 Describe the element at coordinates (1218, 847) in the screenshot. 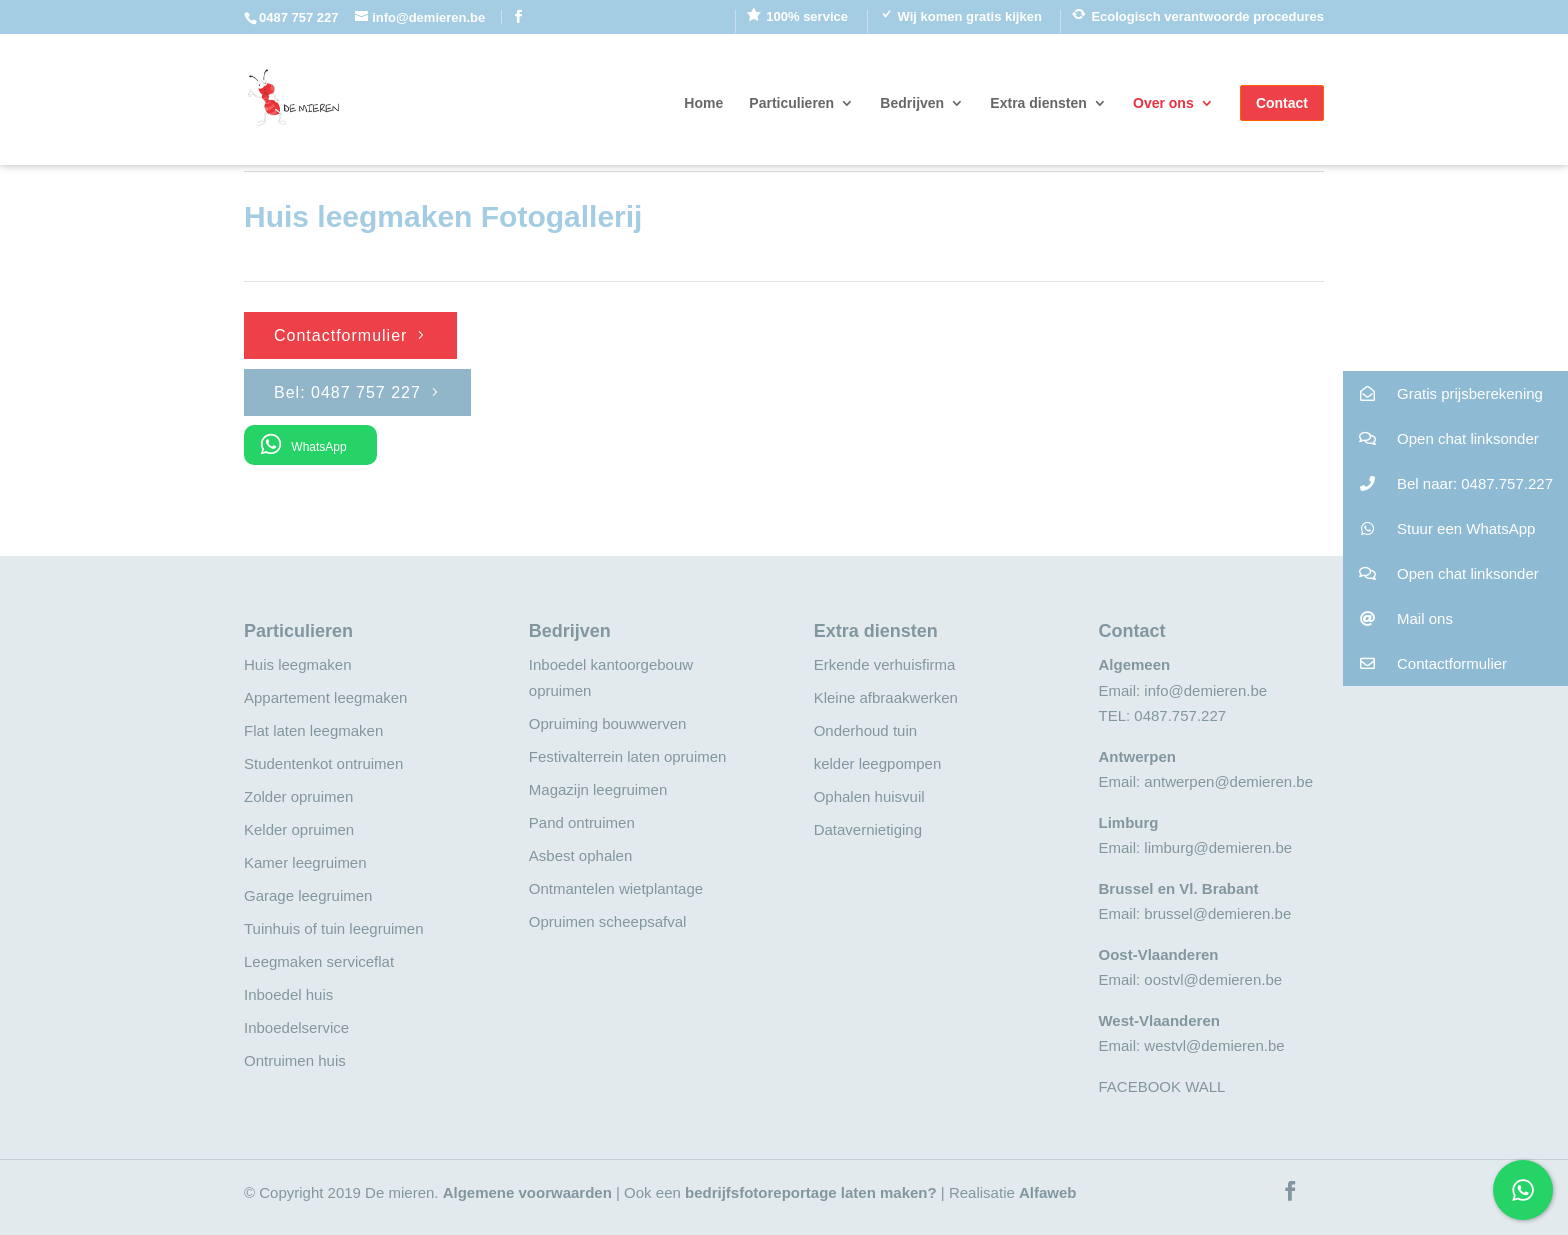

I see `limburg@demieren.be` at that location.